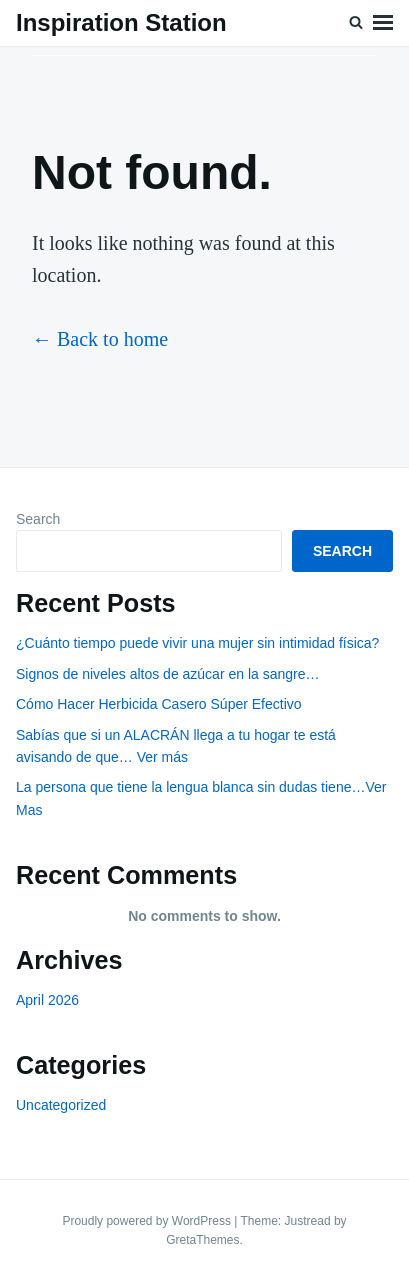  I want to click on ← Back to home, so click(100, 339).